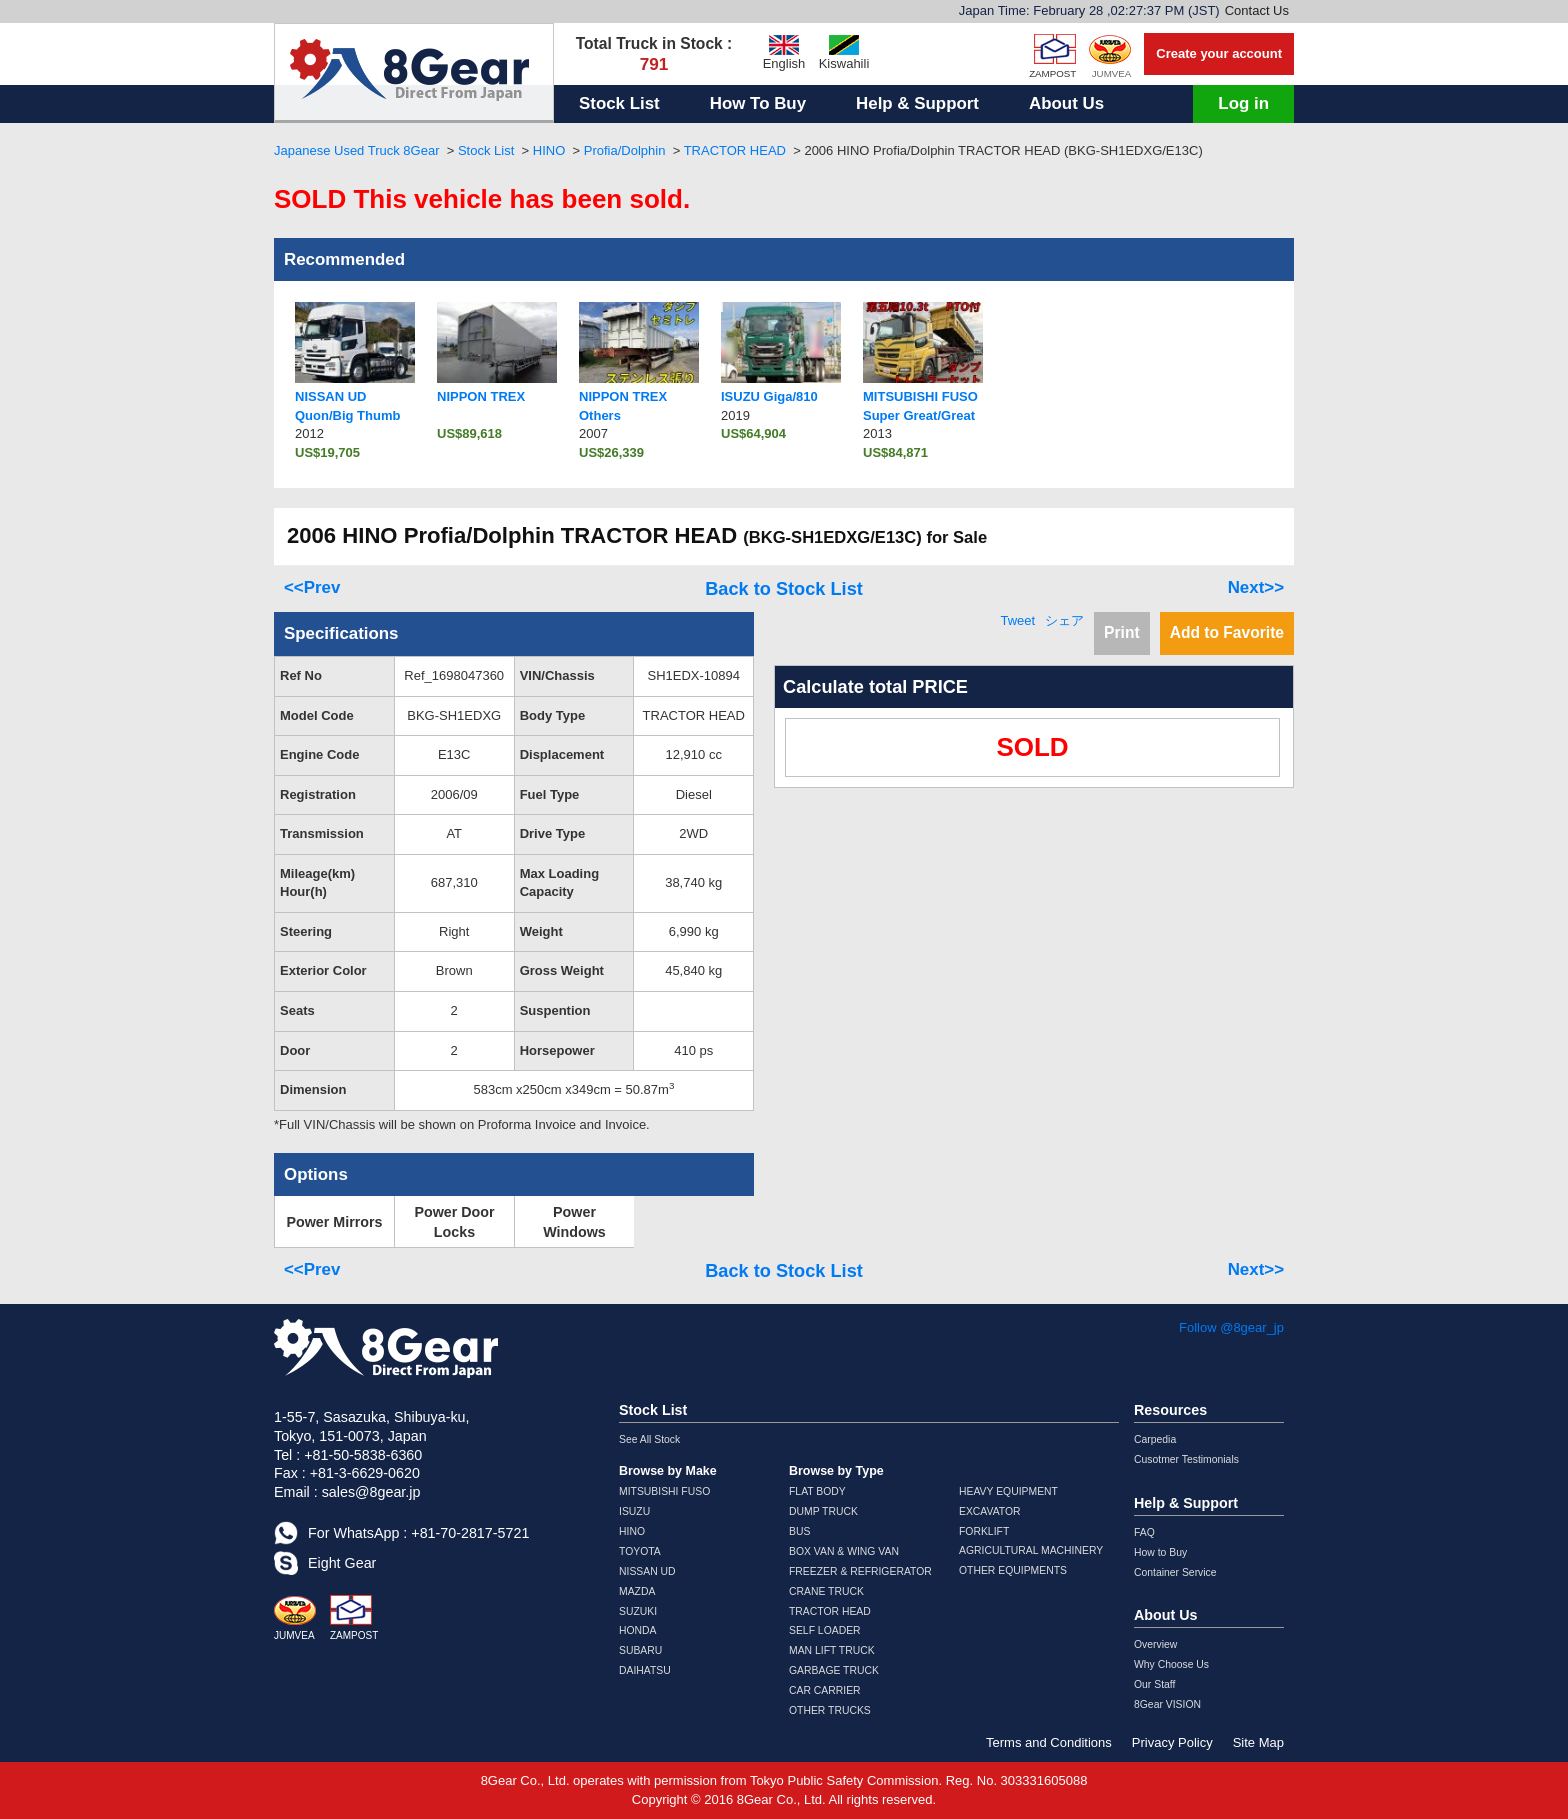  I want to click on MAN LIFT TRUCK, so click(832, 1650).